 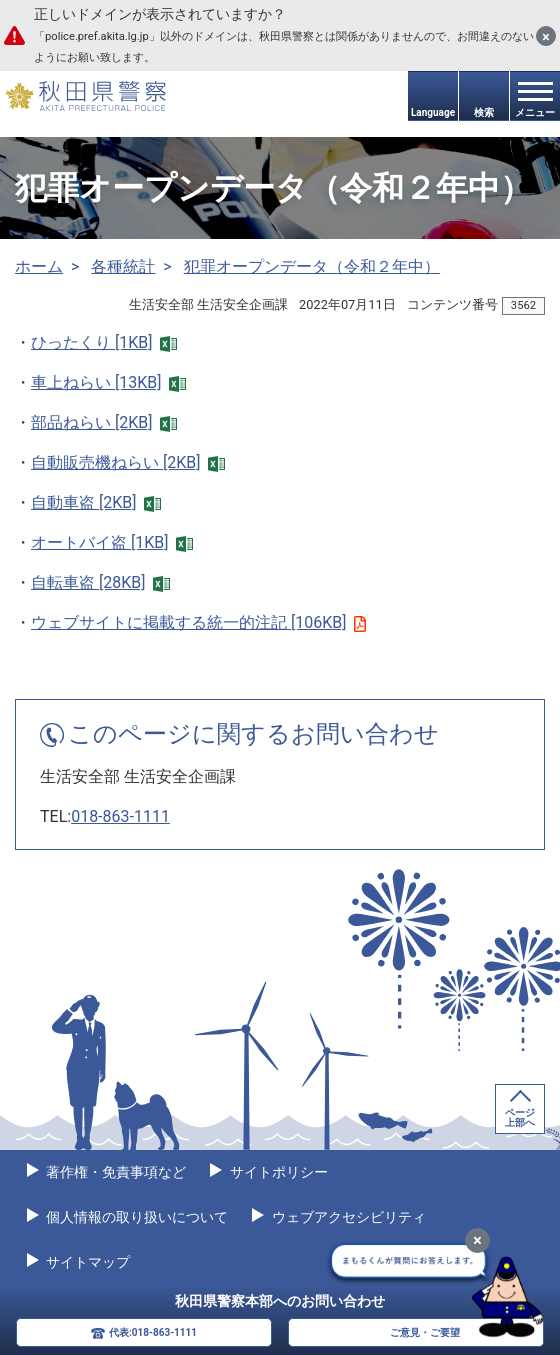 I want to click on サイトポリシー, so click(x=276, y=1172).